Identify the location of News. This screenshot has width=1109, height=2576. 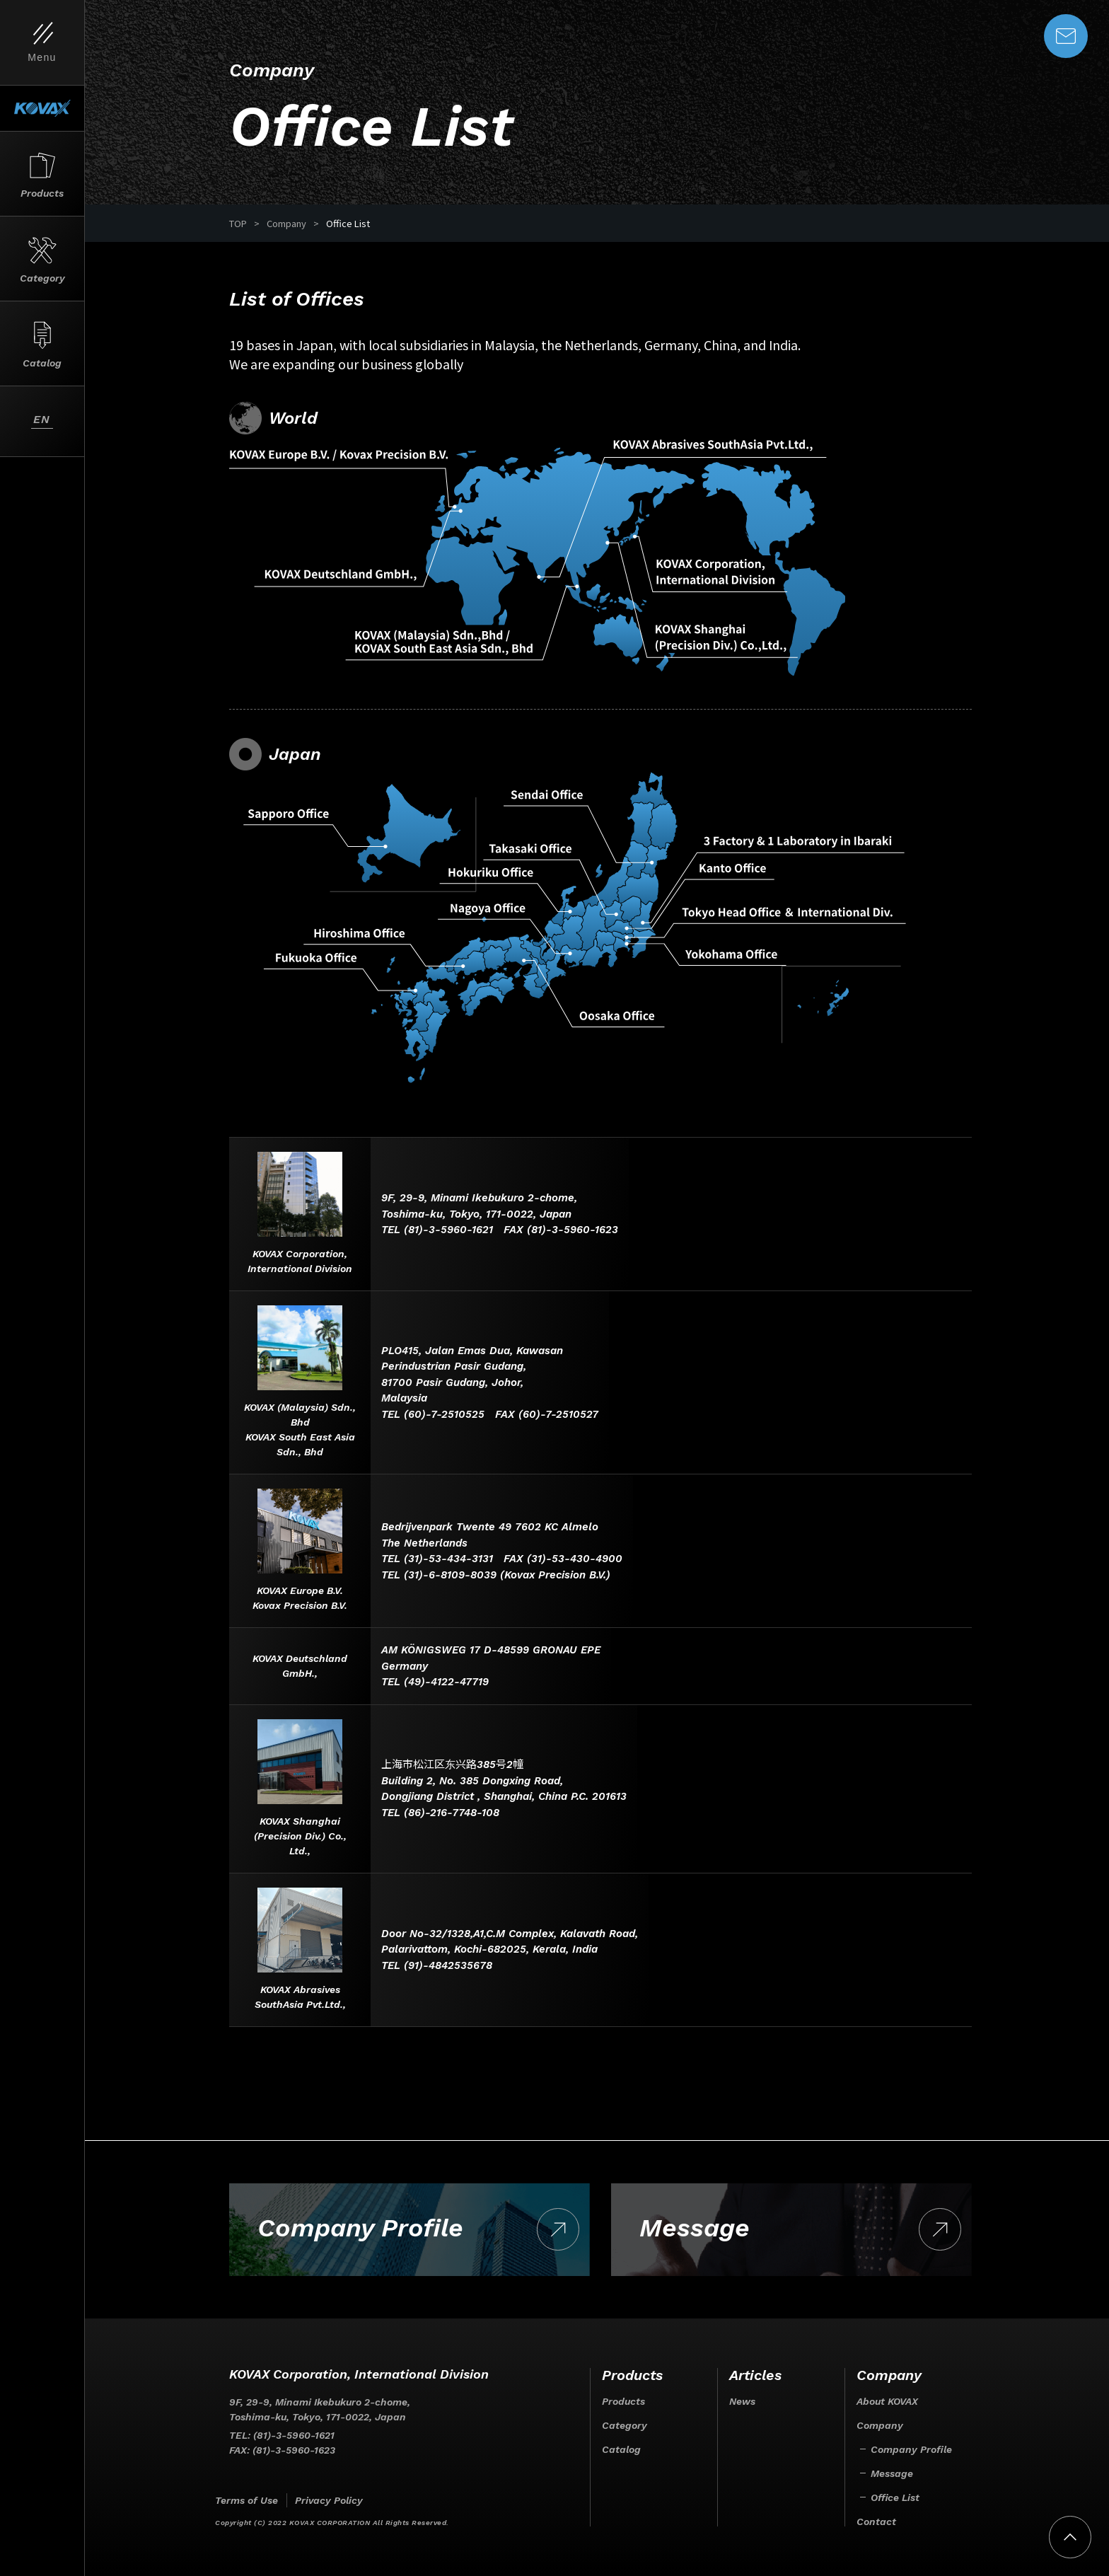
(742, 2401).